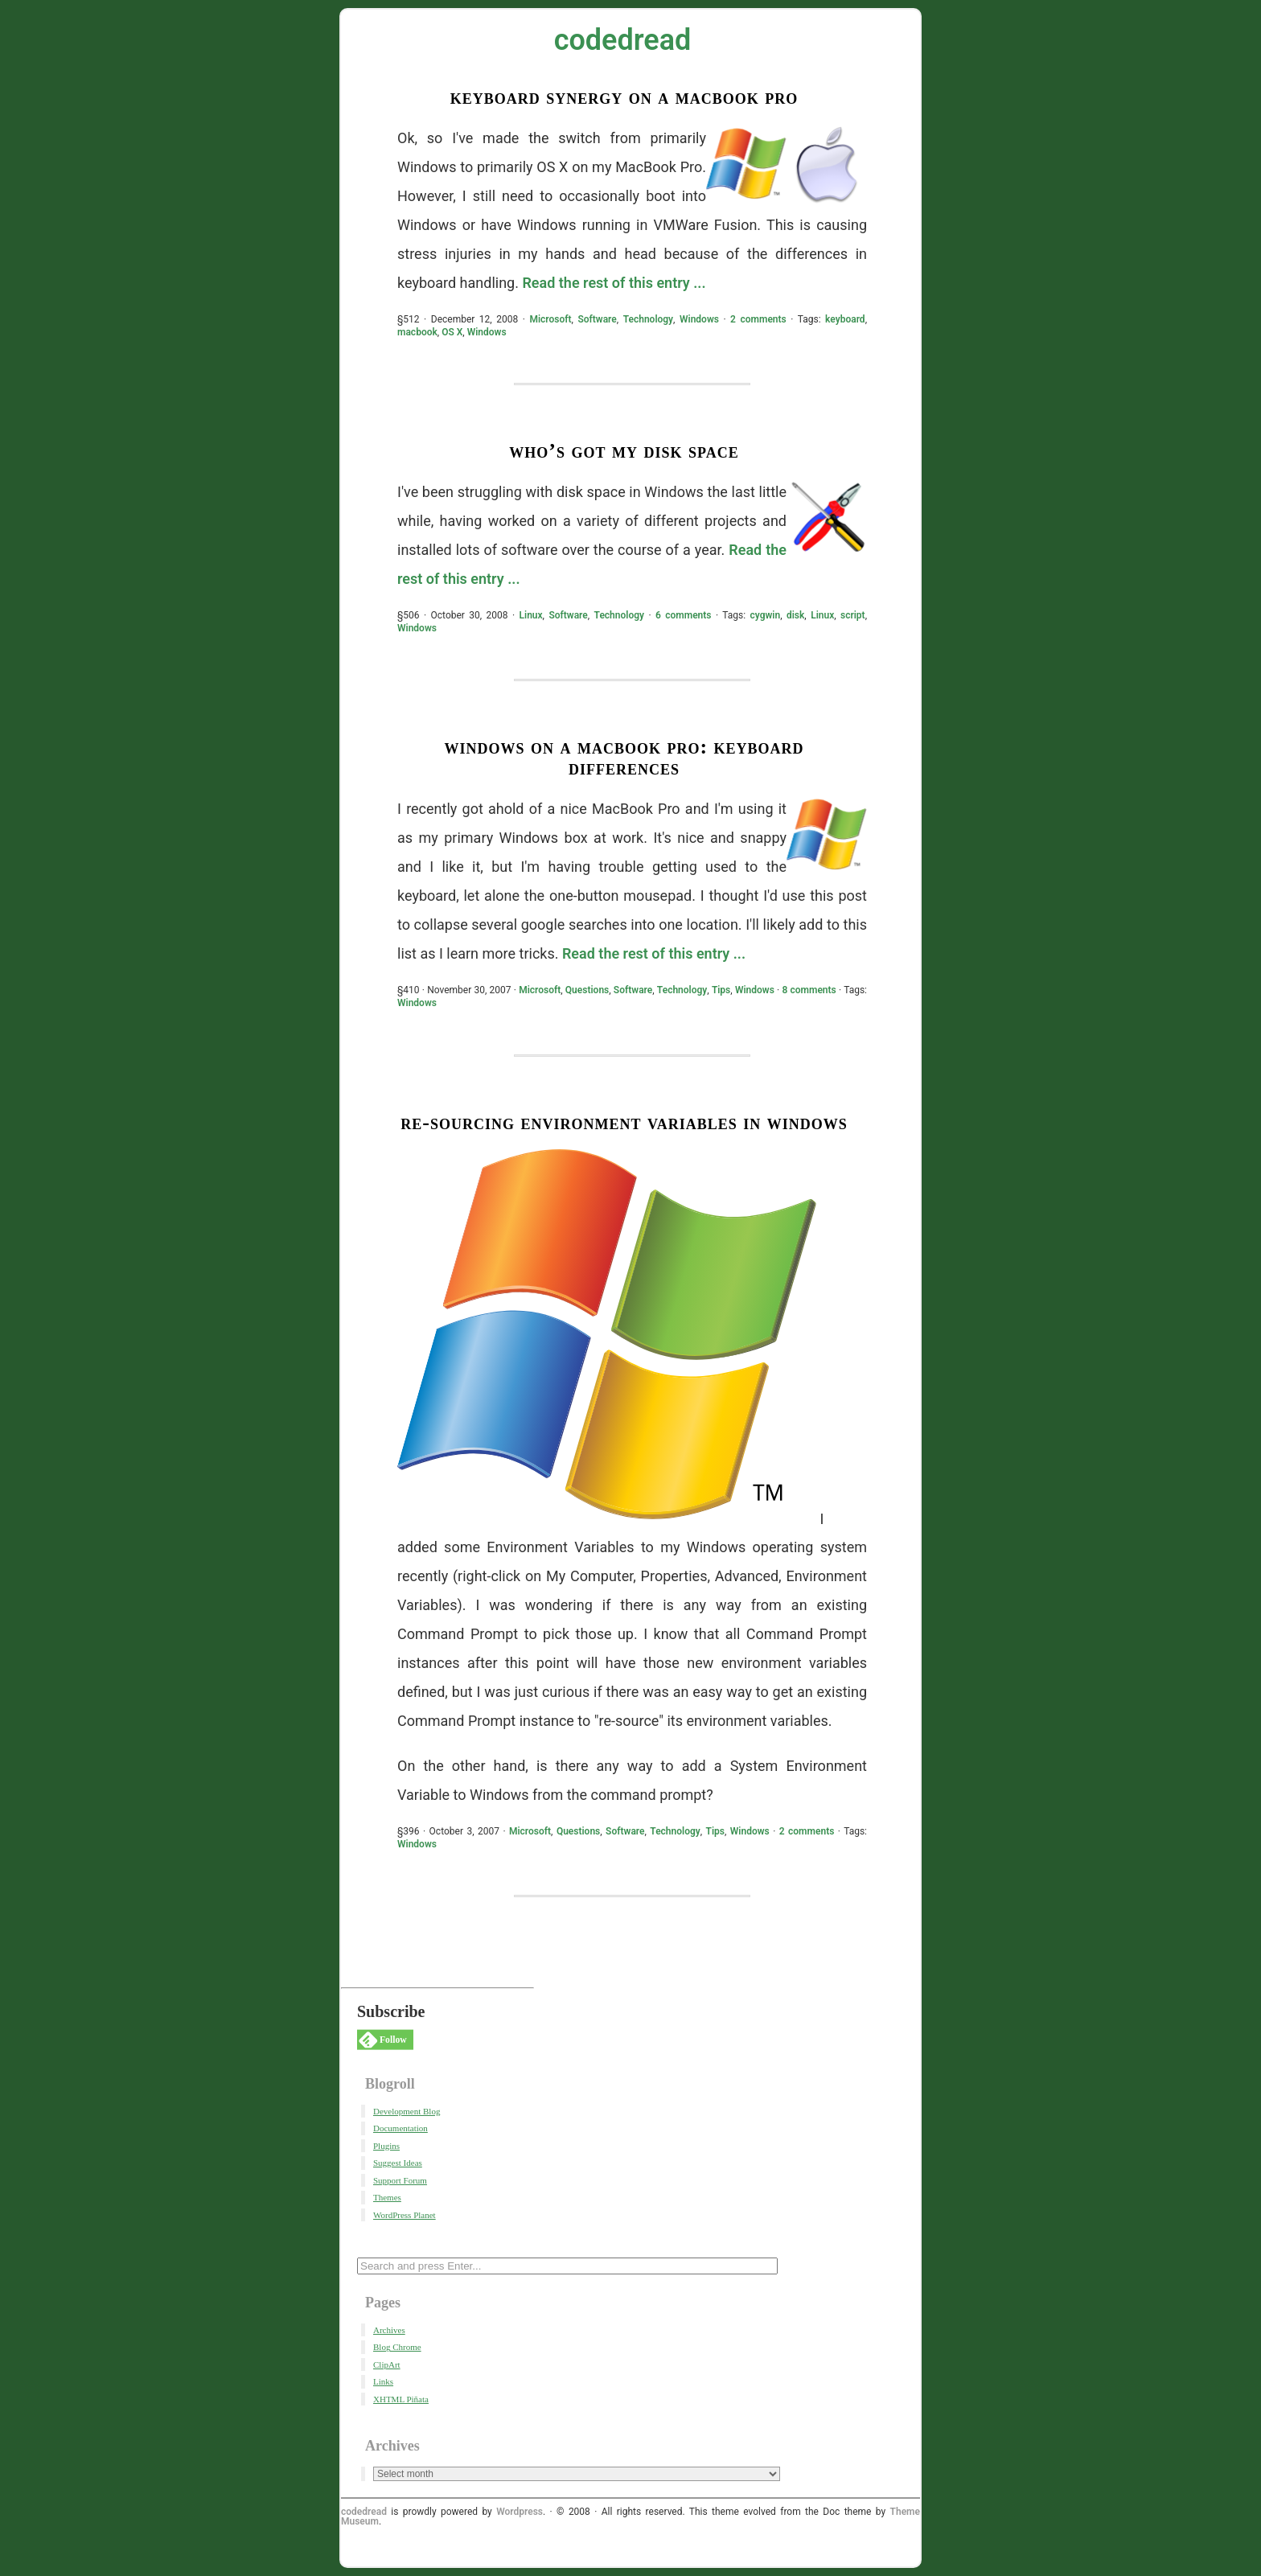  I want to click on ClipArt, so click(386, 2364).